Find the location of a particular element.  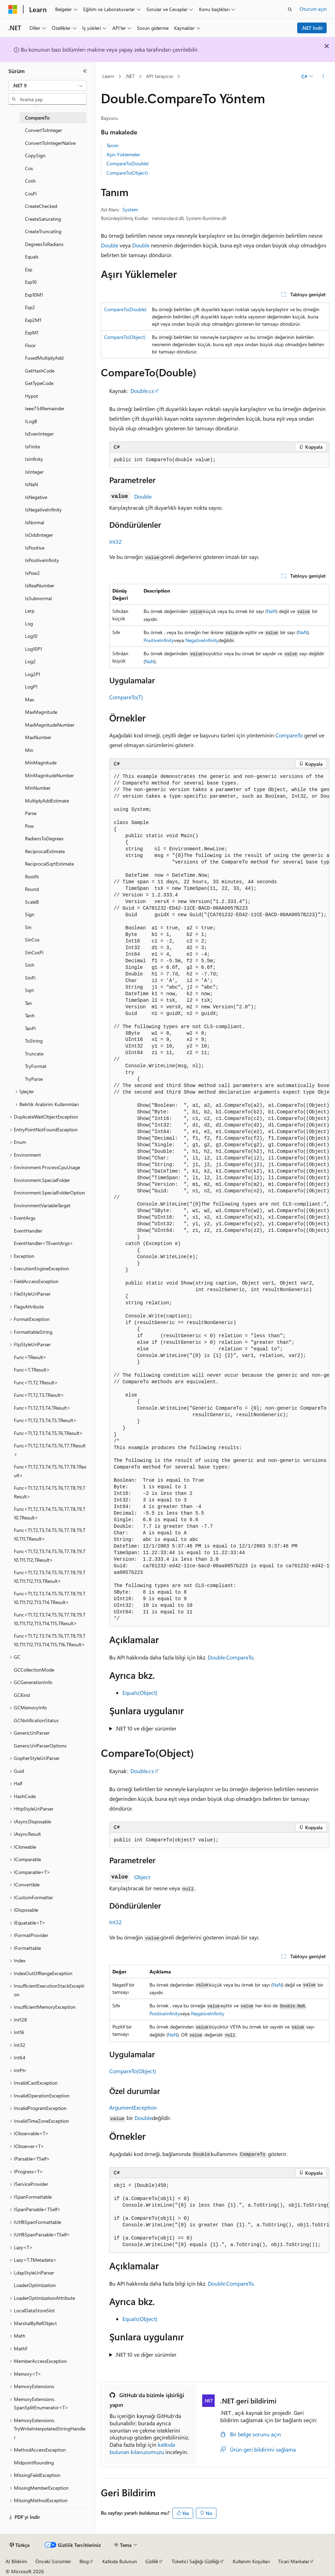

Tan [treeitem] is located at coordinates (28, 1003).